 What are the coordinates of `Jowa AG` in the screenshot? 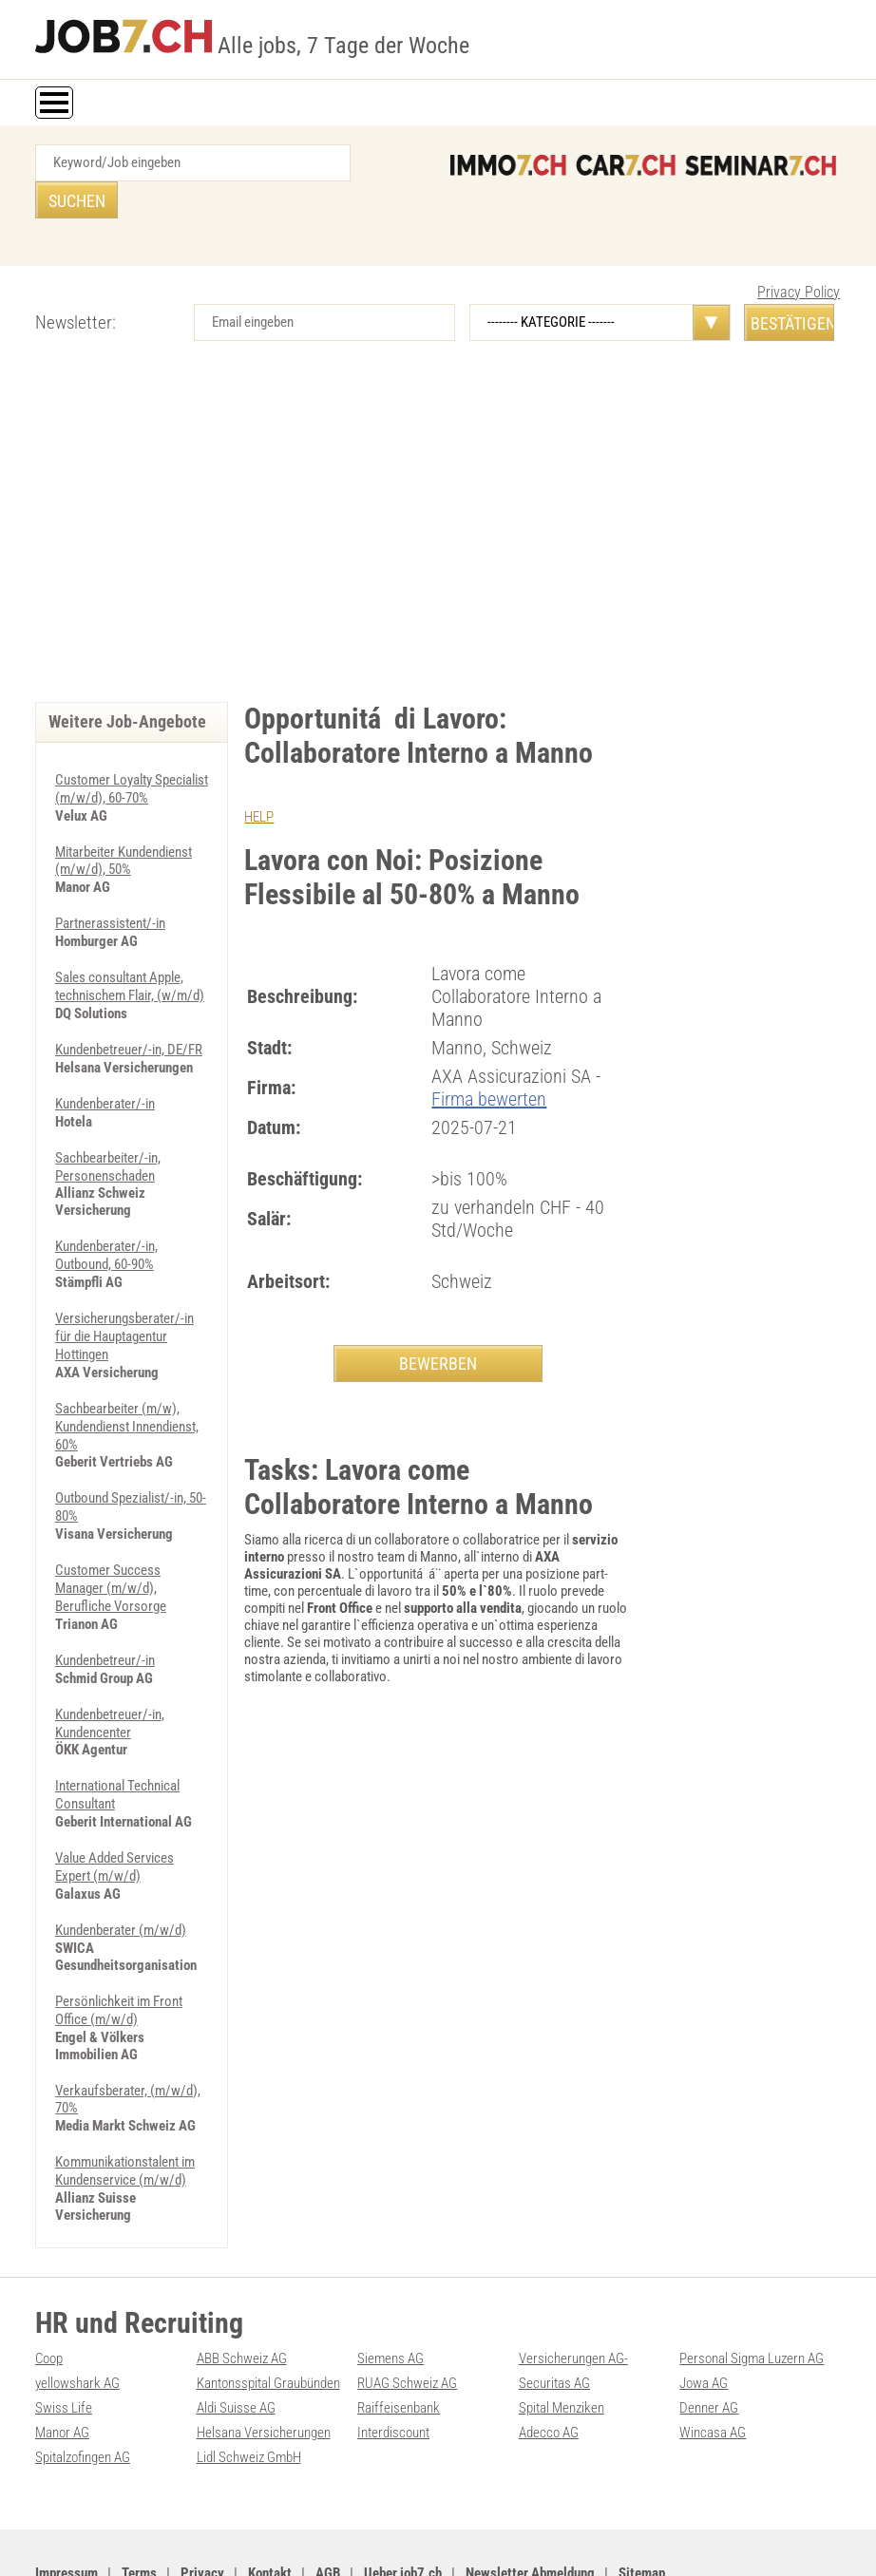 It's located at (703, 2313).